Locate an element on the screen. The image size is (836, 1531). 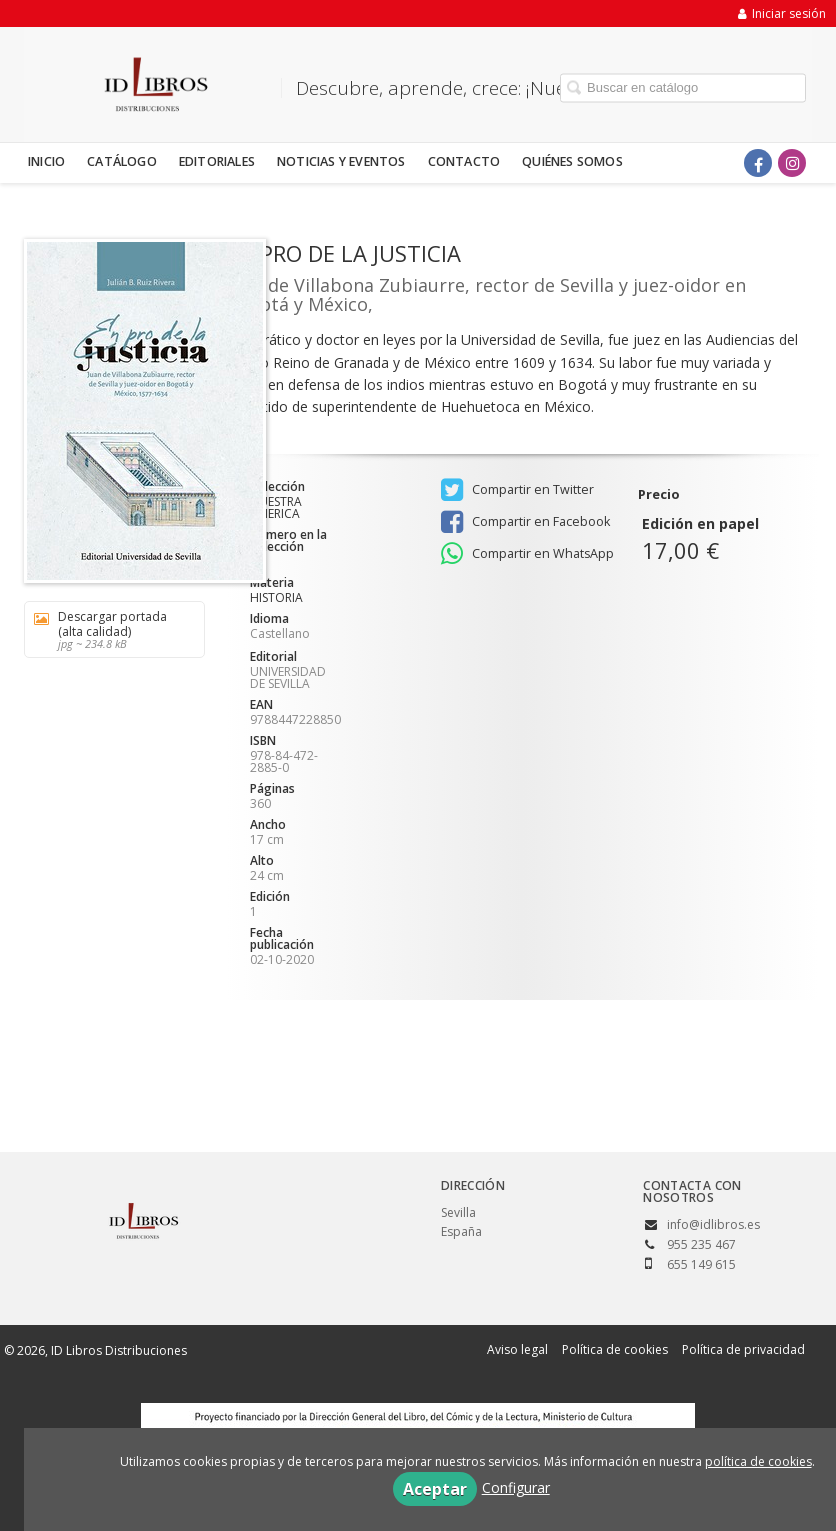
Catálogo is located at coordinates (122, 161).